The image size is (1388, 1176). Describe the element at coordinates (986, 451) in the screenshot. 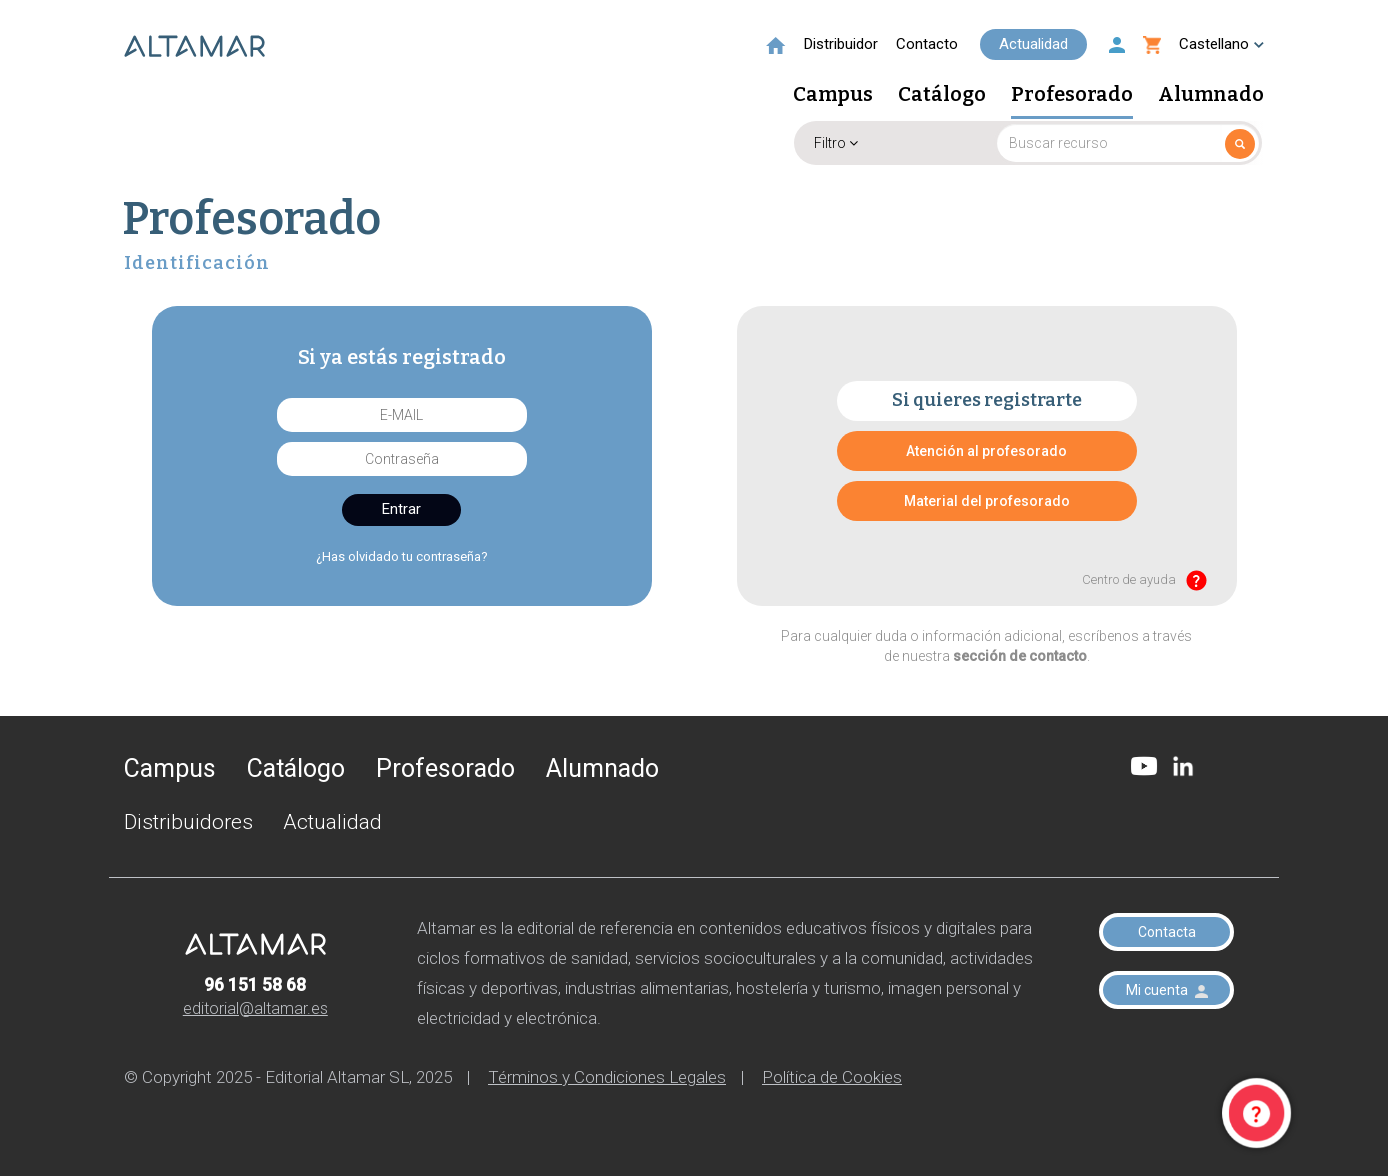

I see `Atención al profesorado` at that location.